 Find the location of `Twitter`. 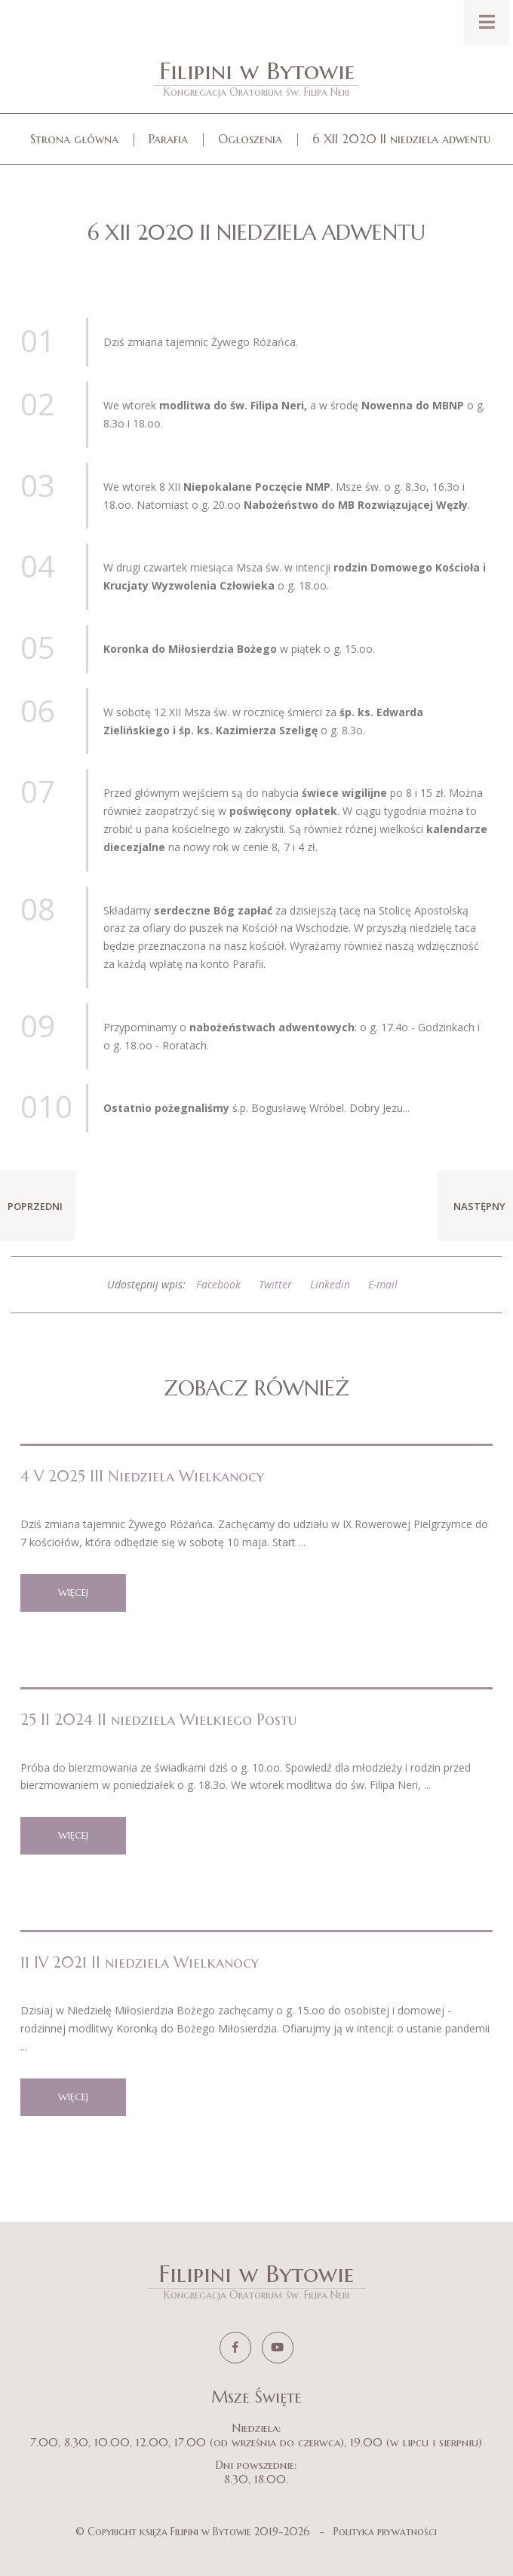

Twitter is located at coordinates (275, 1284).